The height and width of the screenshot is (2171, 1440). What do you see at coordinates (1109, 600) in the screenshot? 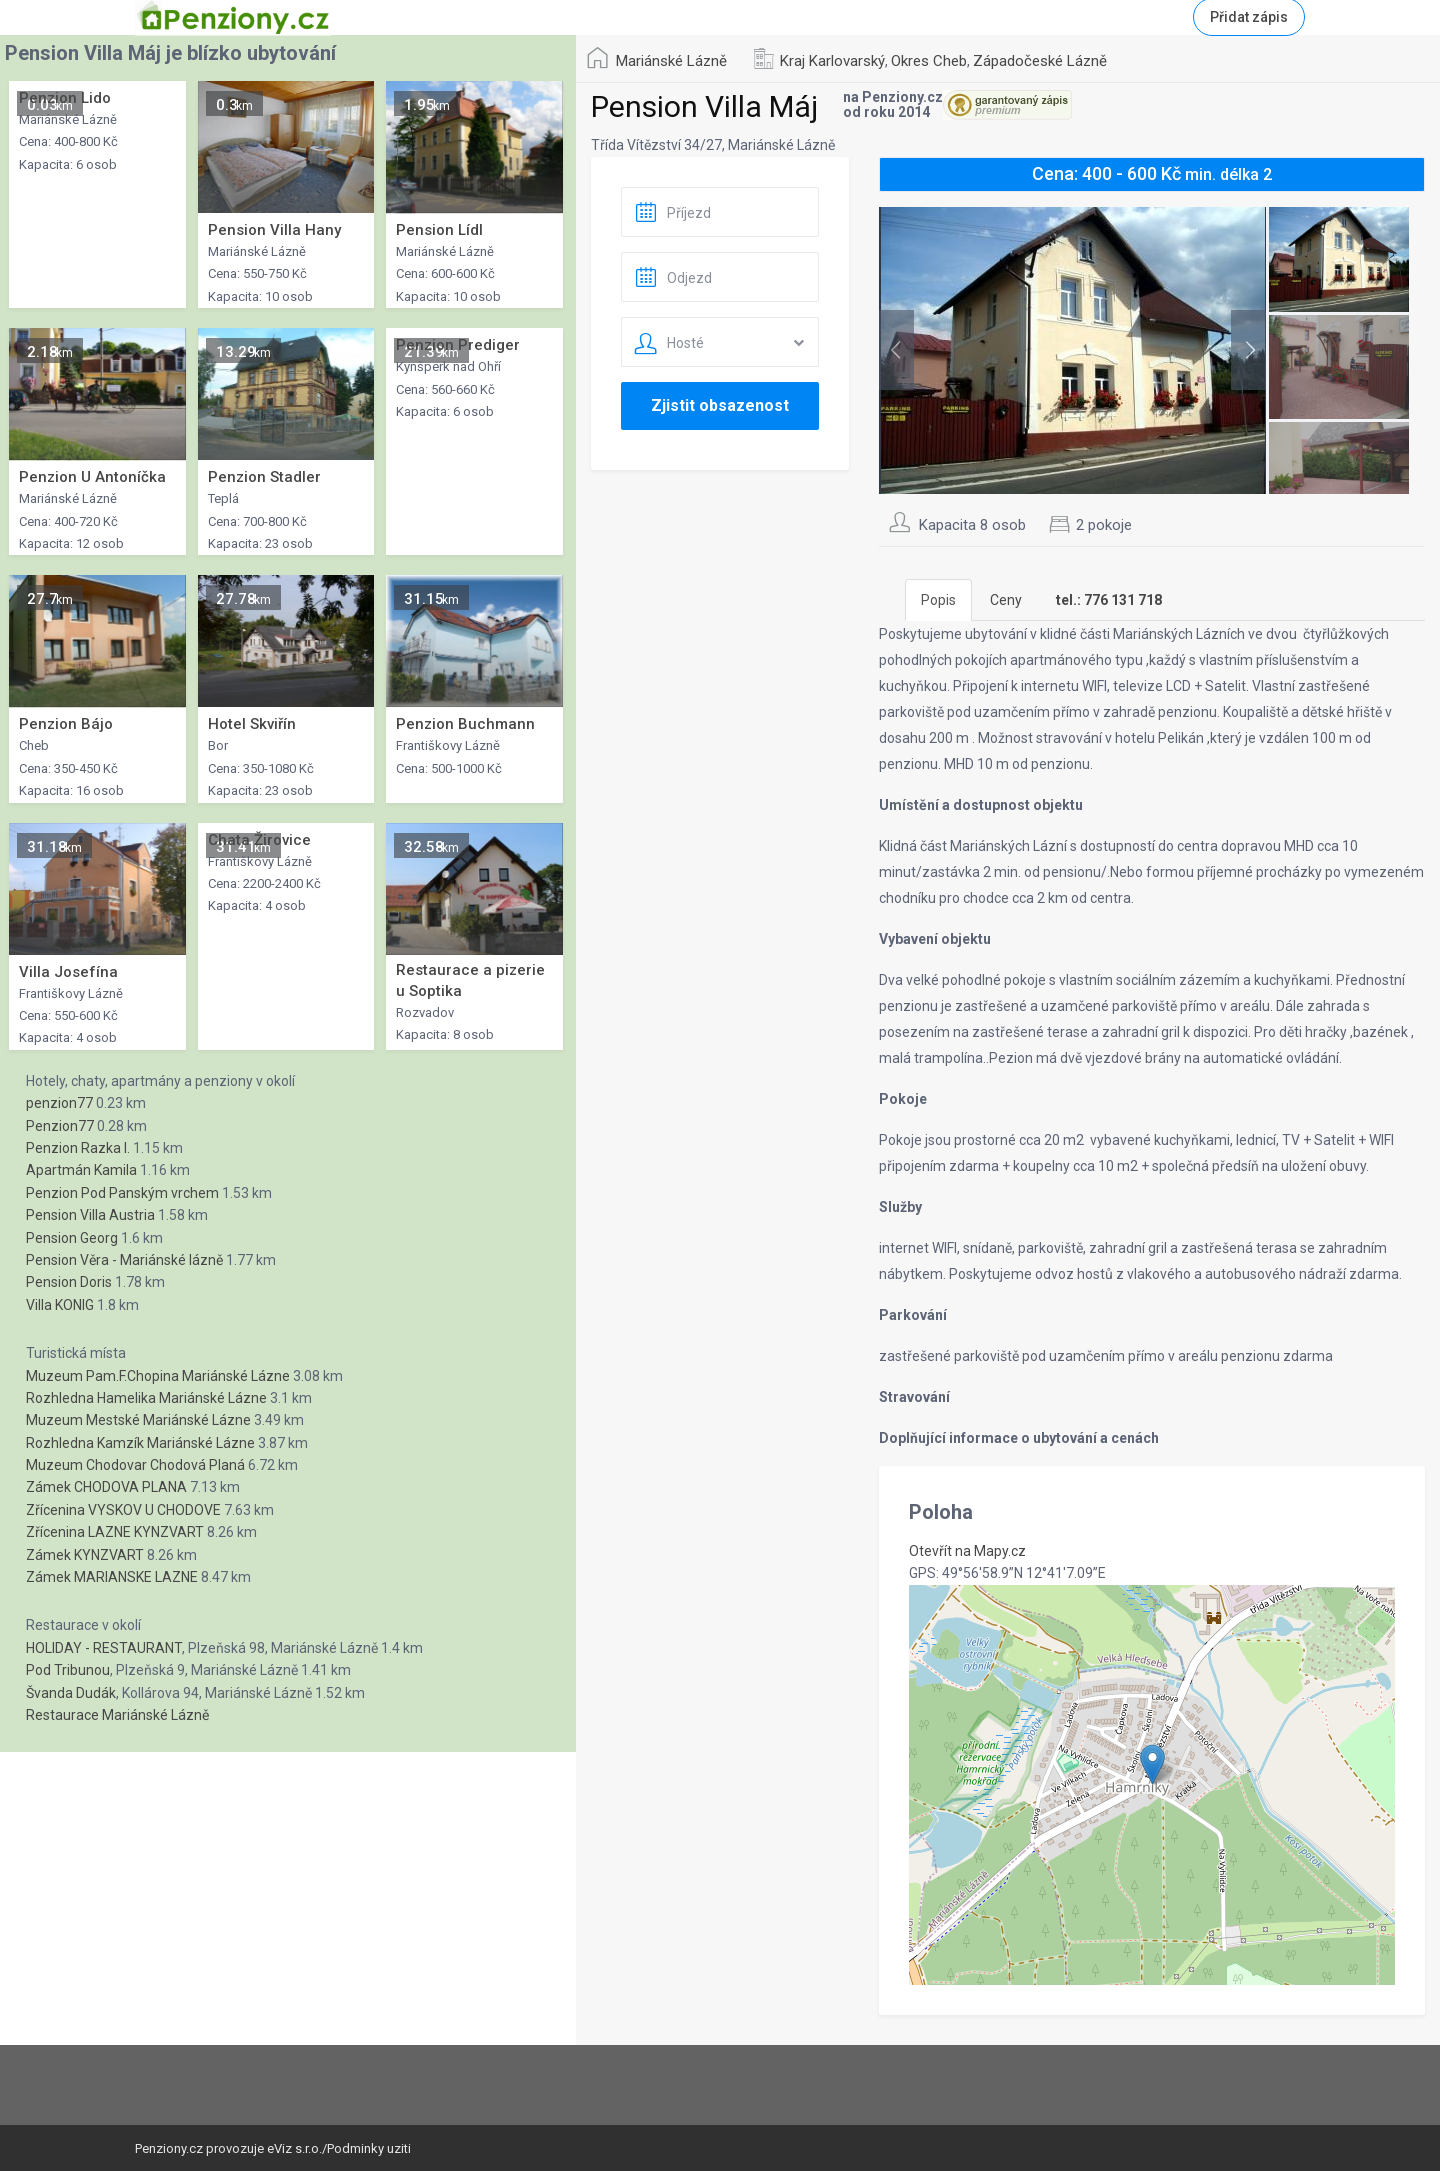
I see `[tab]` at bounding box center [1109, 600].